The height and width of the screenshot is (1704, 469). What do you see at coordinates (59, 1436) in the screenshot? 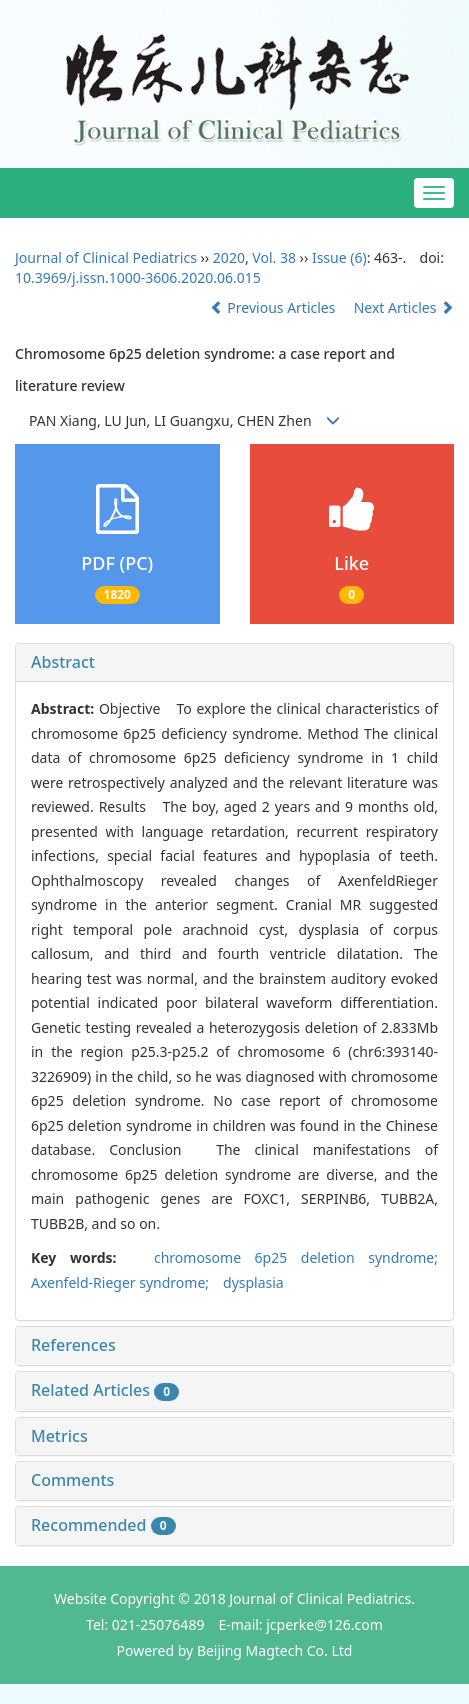
I see `Metrics` at bounding box center [59, 1436].